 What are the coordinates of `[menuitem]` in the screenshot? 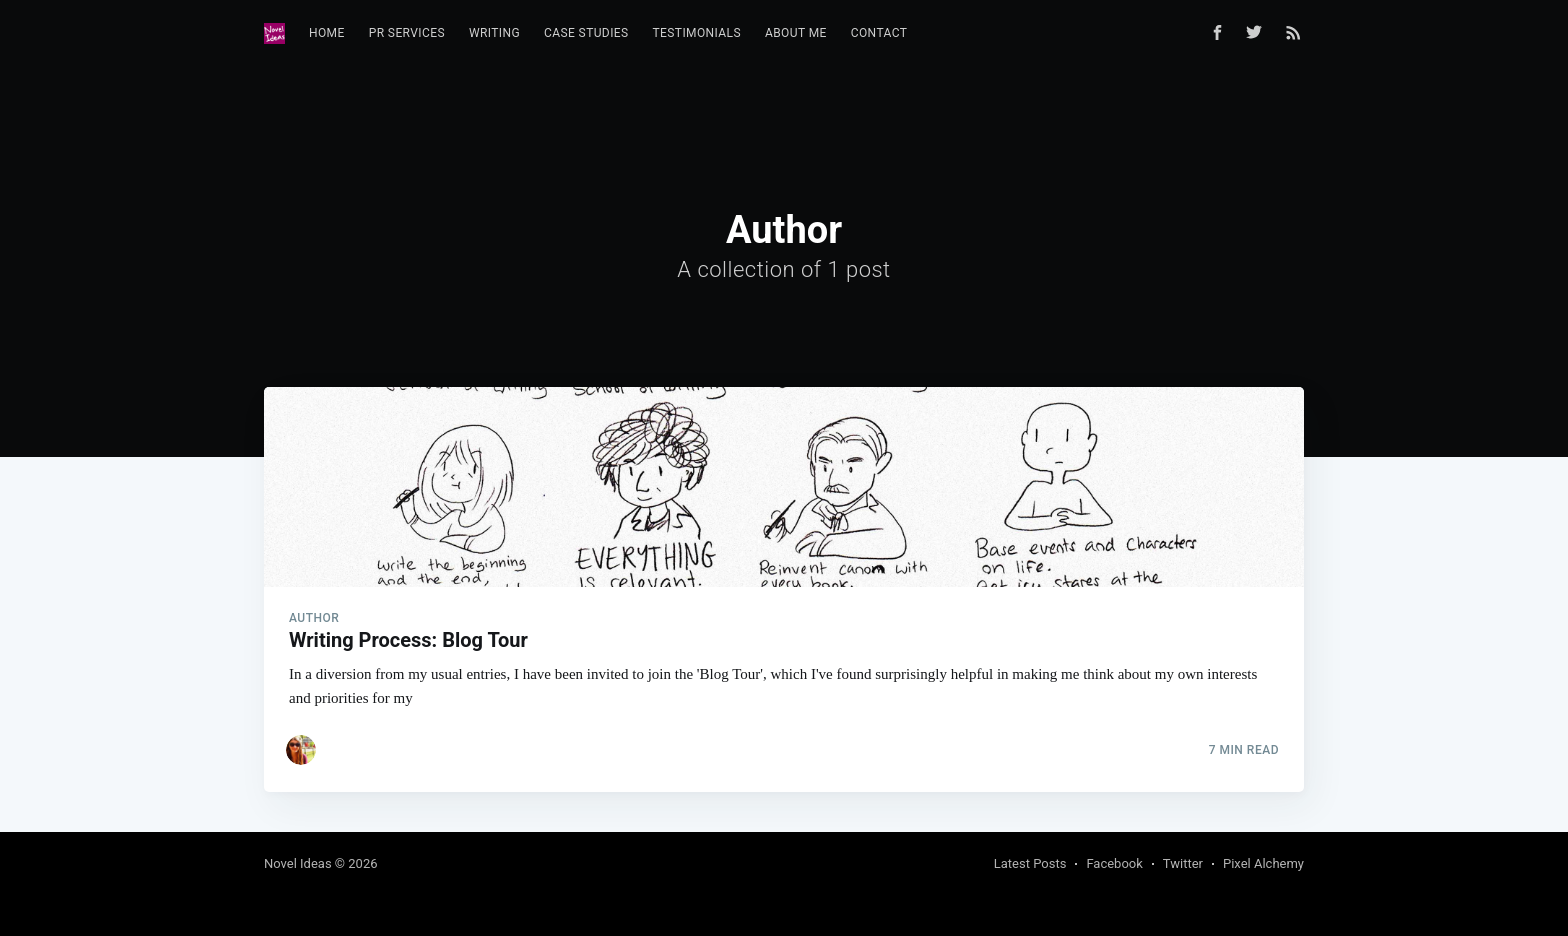 It's located at (327, 33).